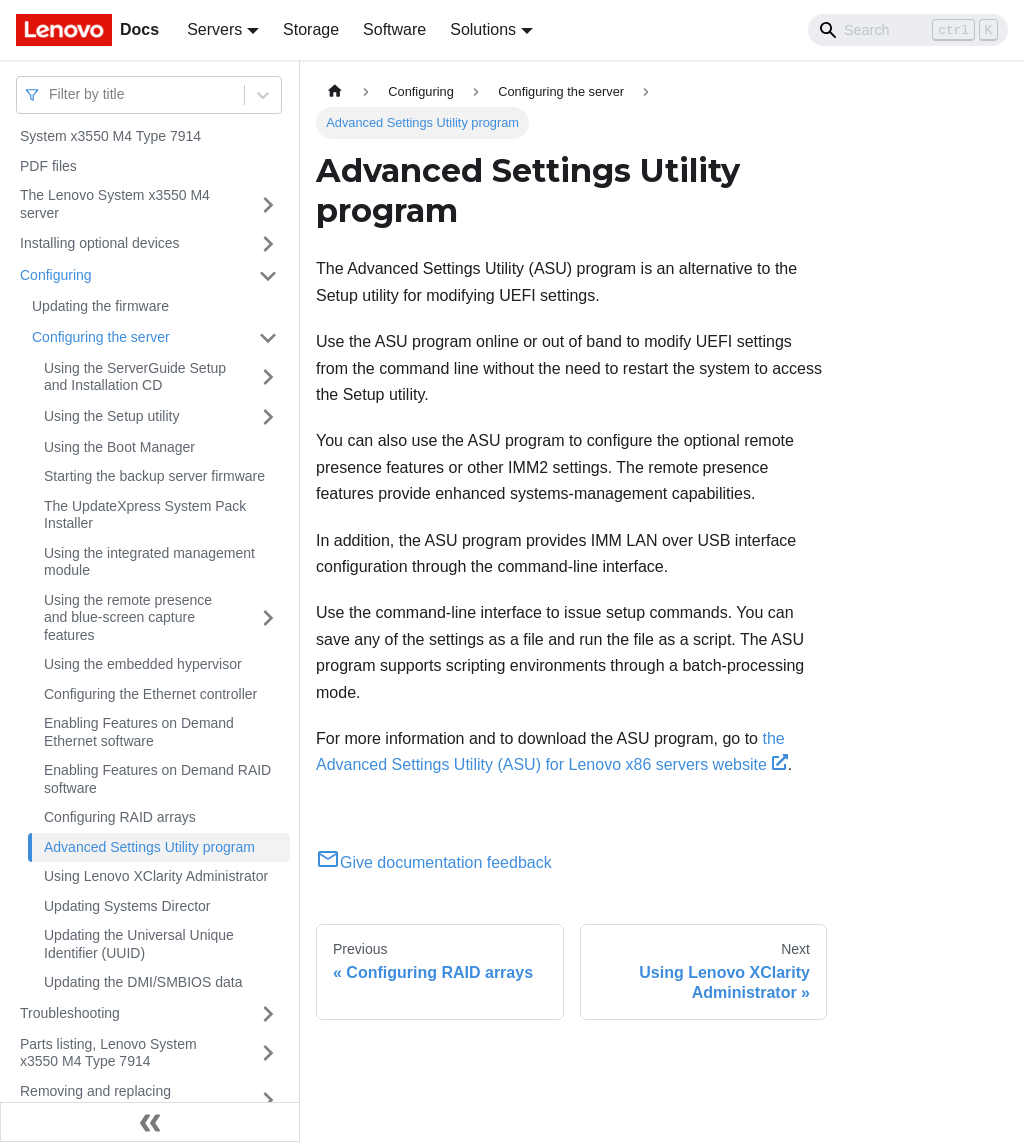 This screenshot has width=1024, height=1142. Describe the element at coordinates (268, 618) in the screenshot. I see `[Toggle the collapsible sidebar category 'Using the remote presence and blue-screen capture features']` at that location.